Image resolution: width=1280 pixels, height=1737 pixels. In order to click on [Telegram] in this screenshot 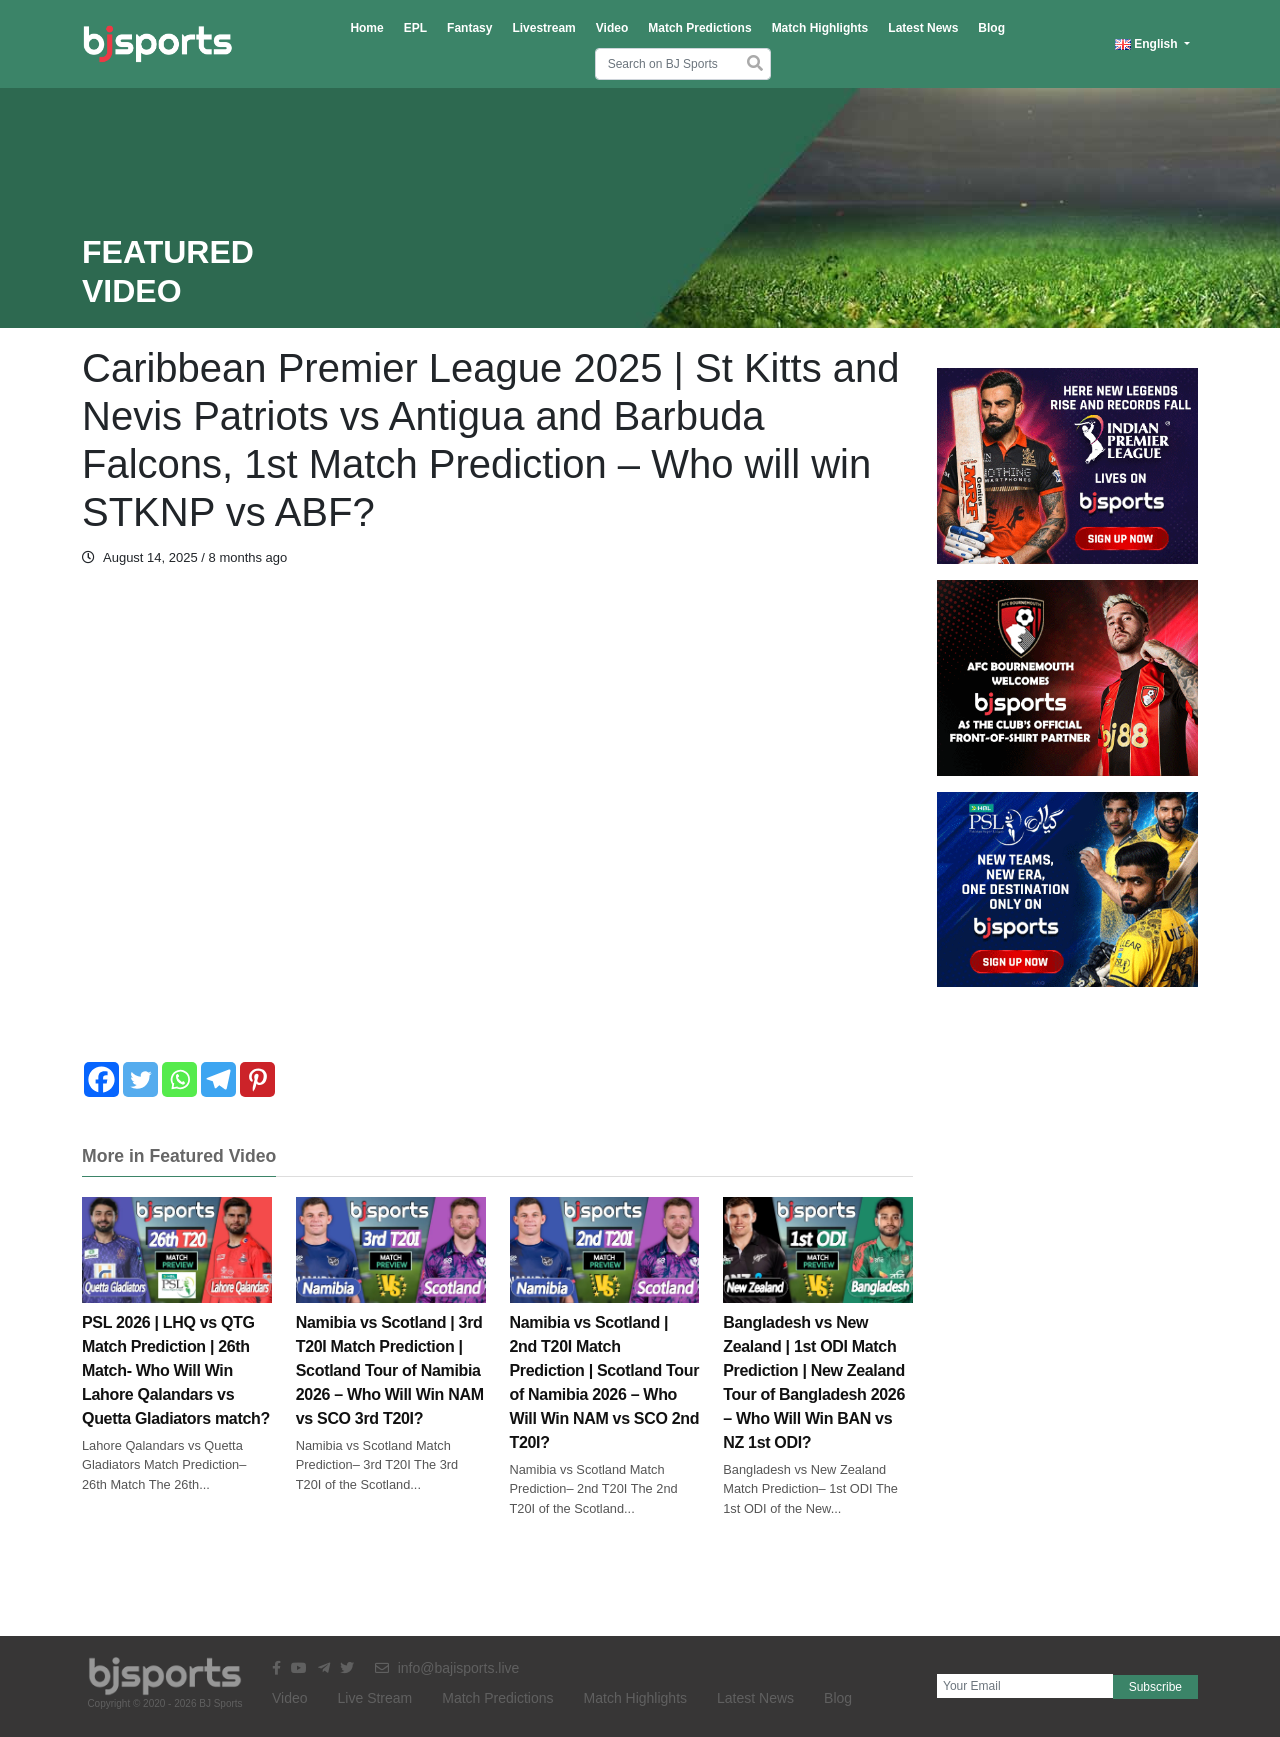, I will do `click(218, 1079)`.